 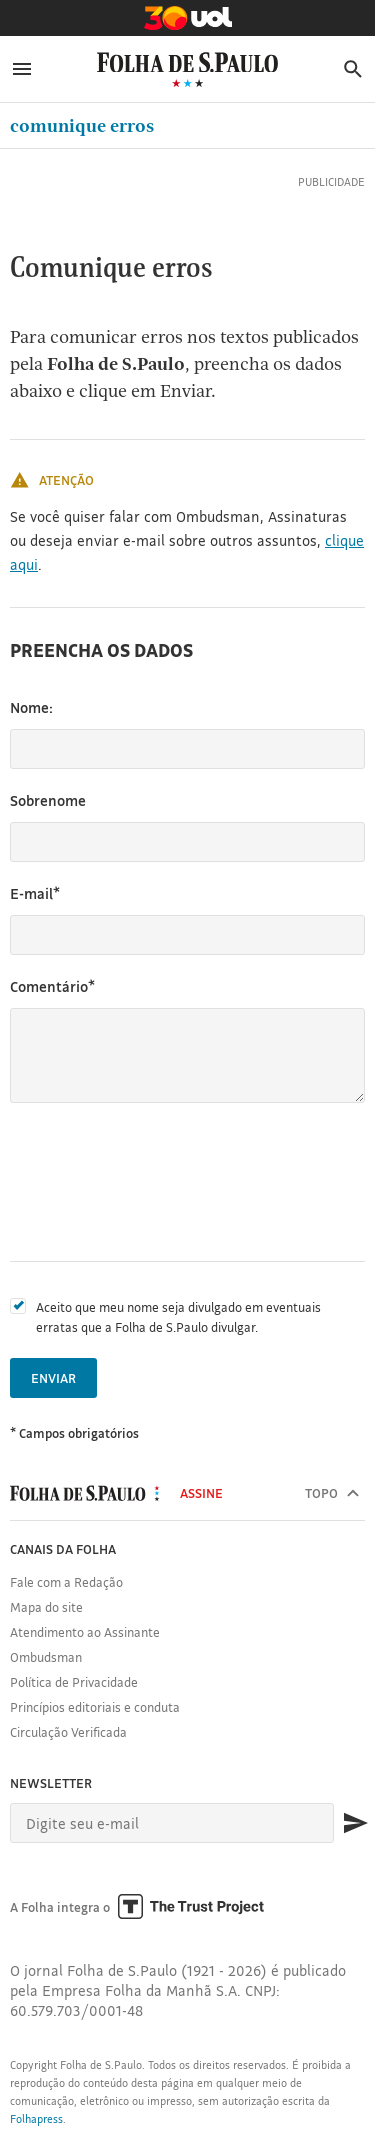 What do you see at coordinates (162, 1182) in the screenshot?
I see `[presentation]` at bounding box center [162, 1182].